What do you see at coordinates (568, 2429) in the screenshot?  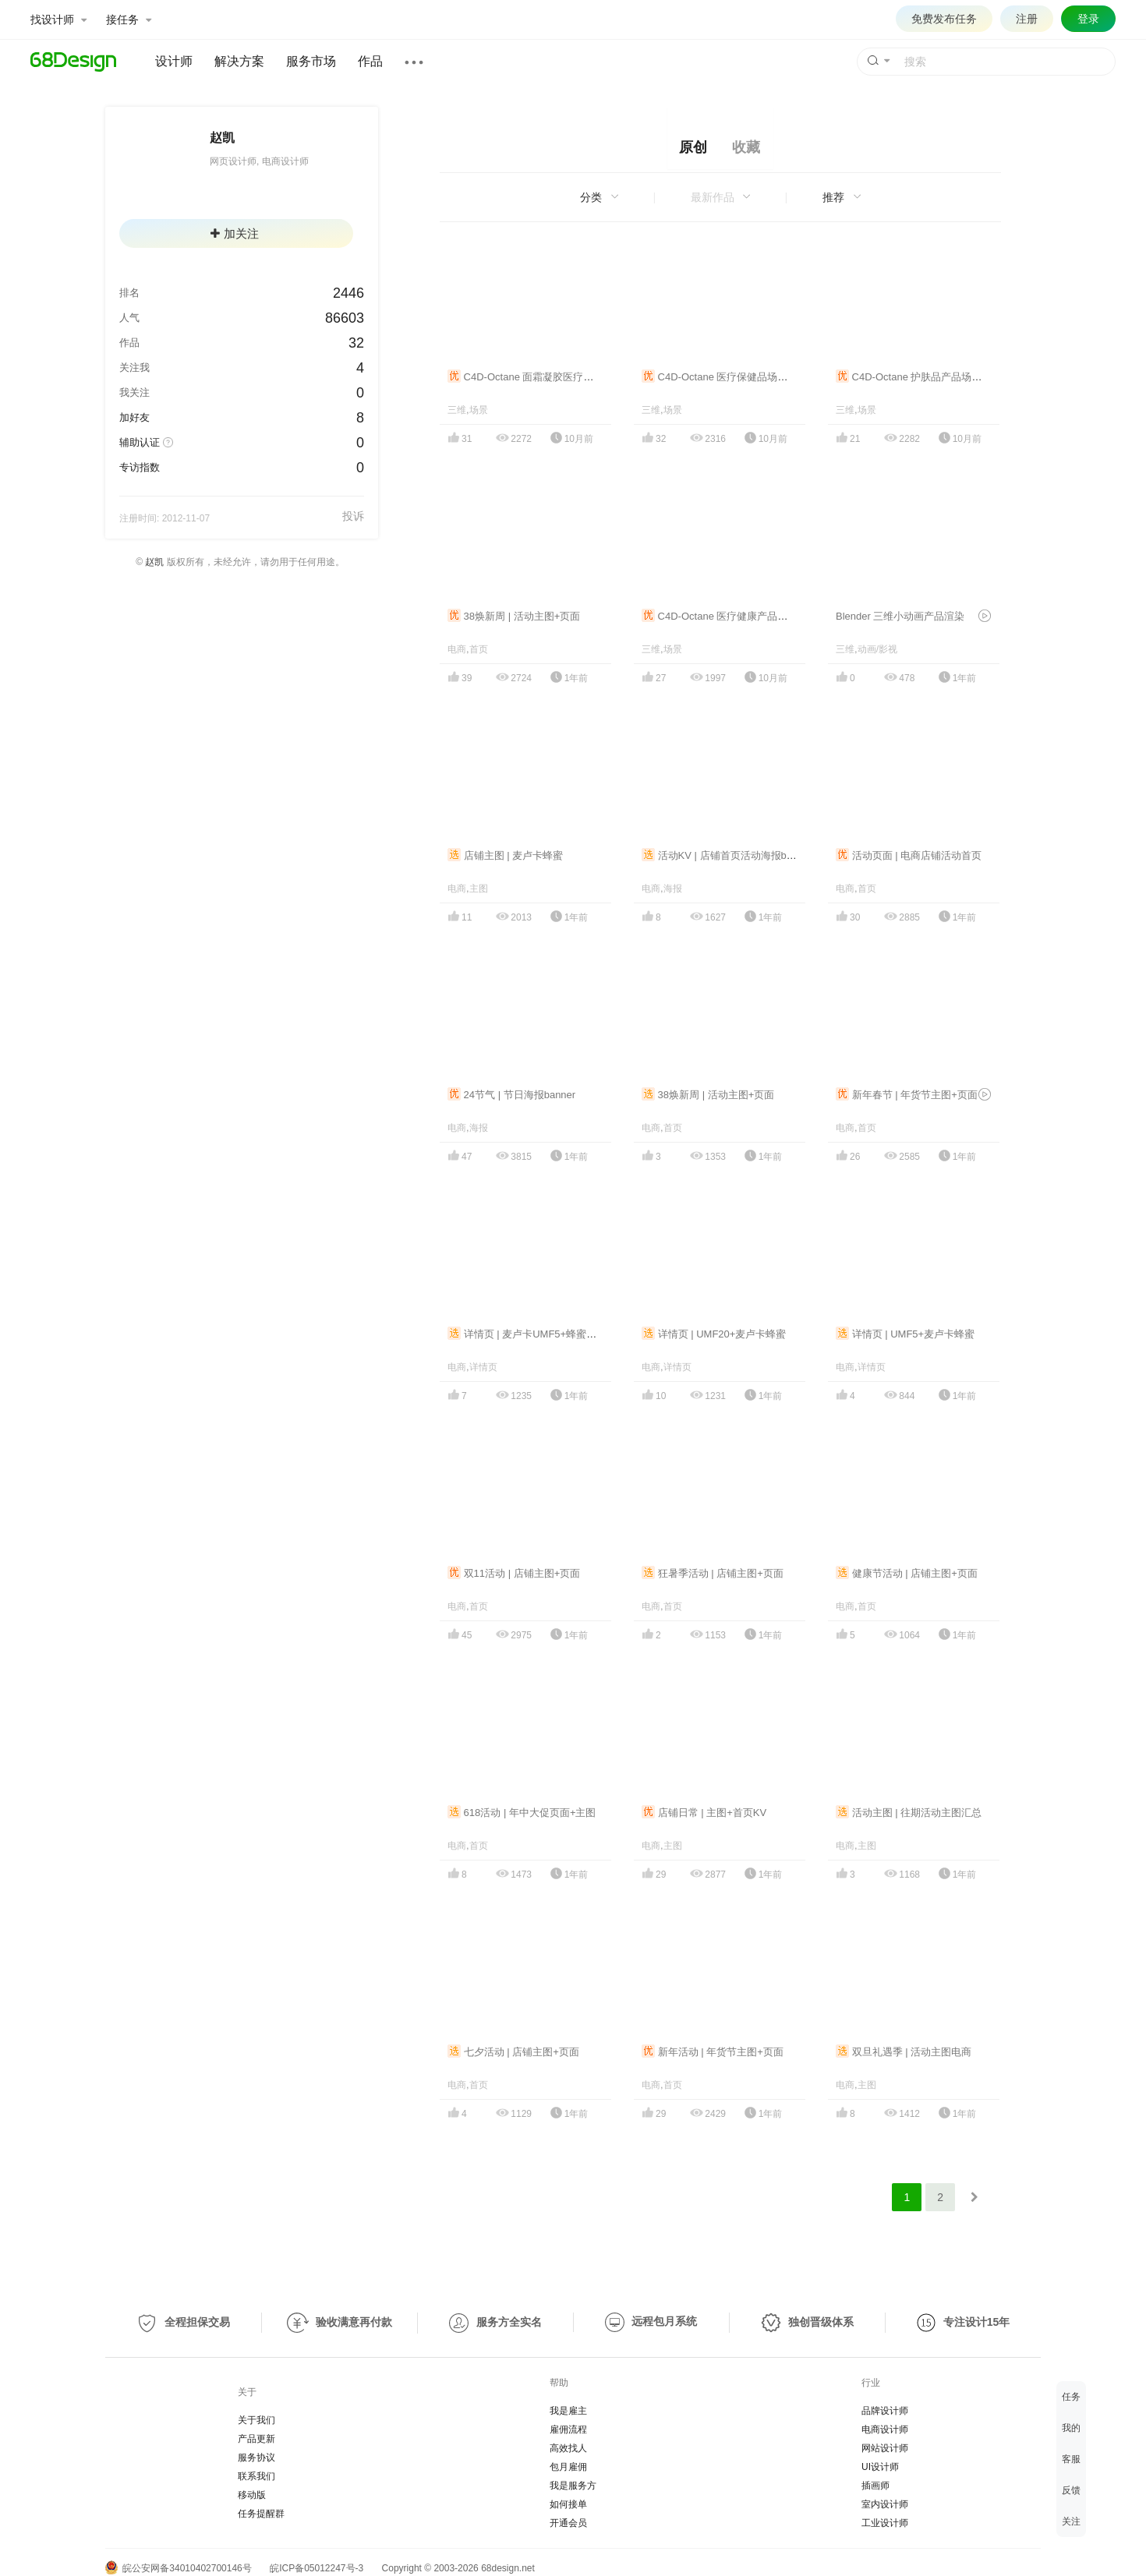 I see `雇佣流程` at bounding box center [568, 2429].